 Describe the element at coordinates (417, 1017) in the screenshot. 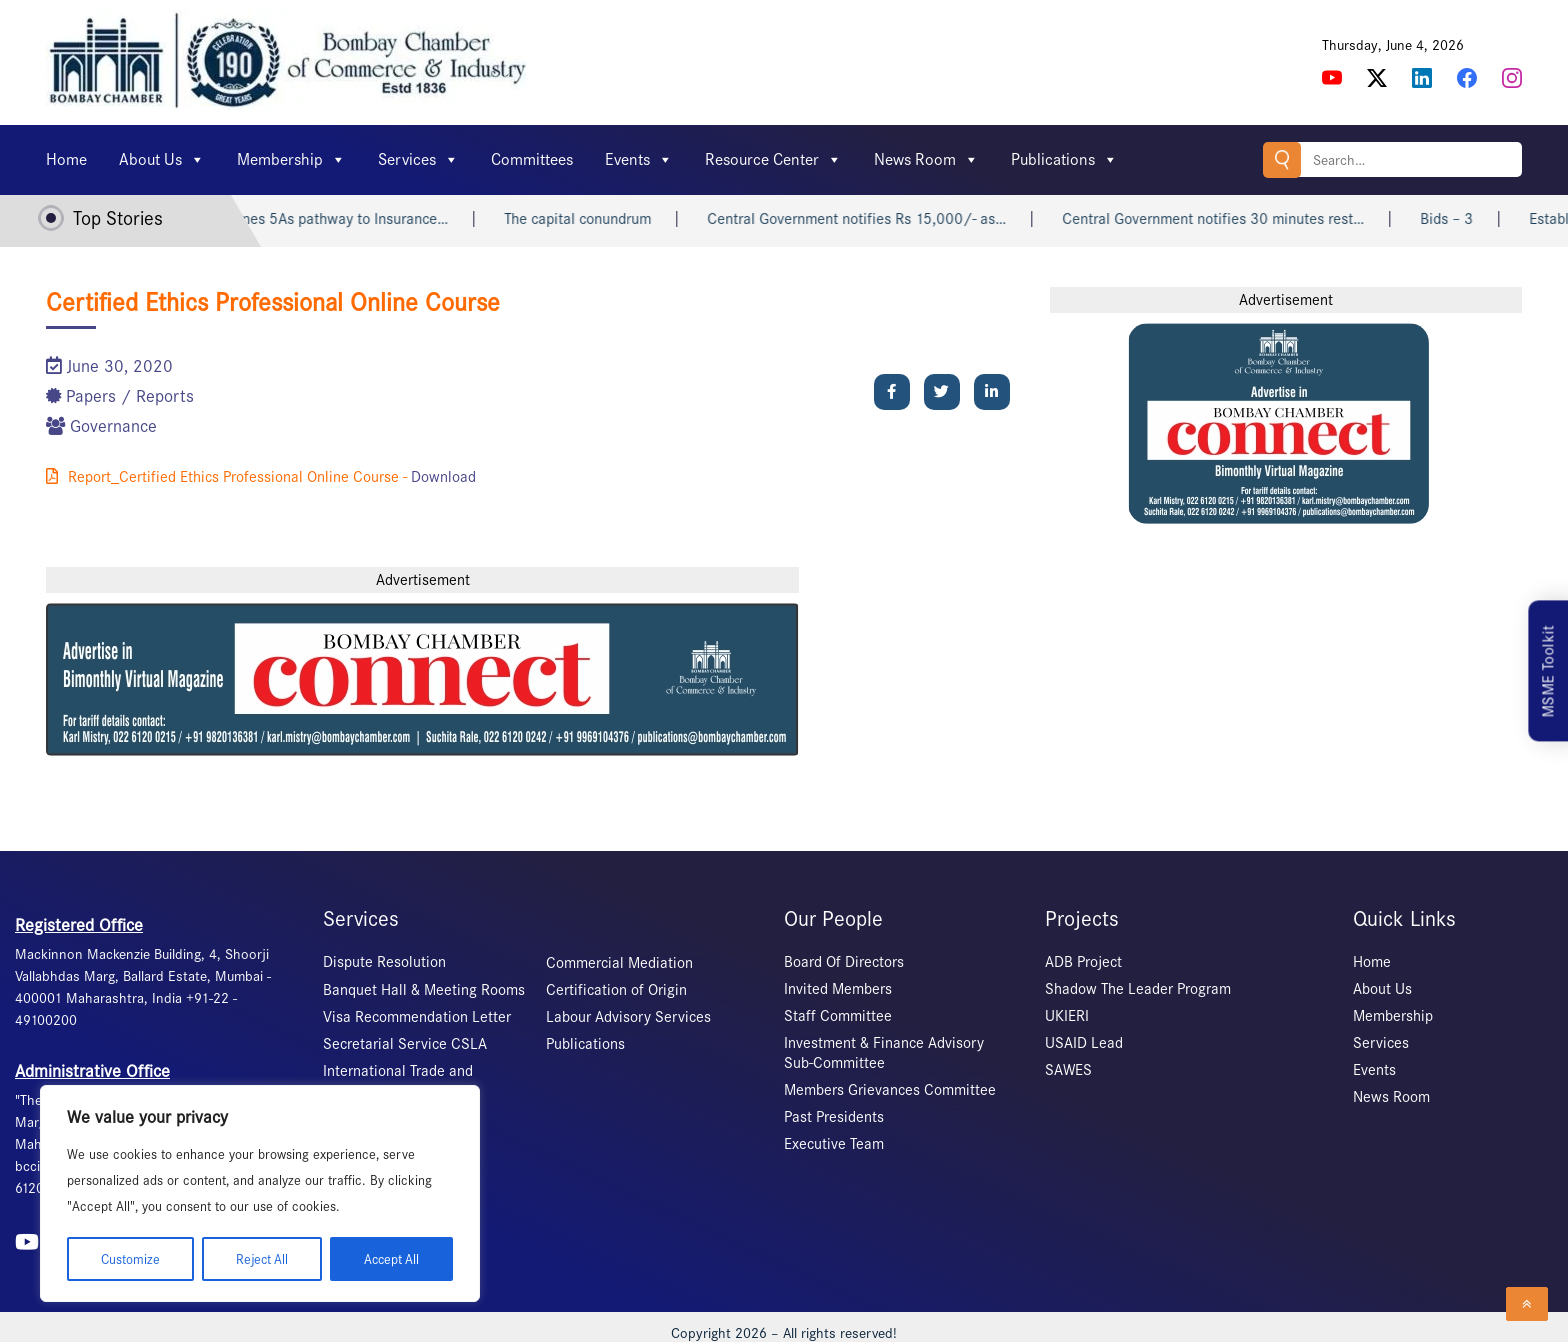

I see `Visa Recommendation Letter` at that location.